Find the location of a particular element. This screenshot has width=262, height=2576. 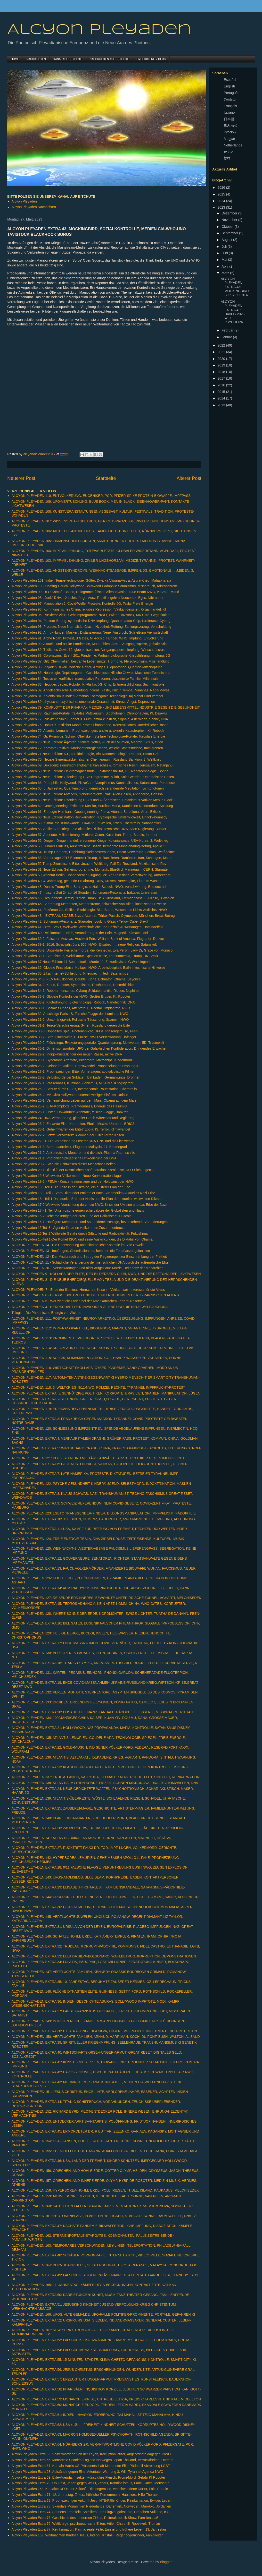

Alcyon Pleyaden 16-2 Geheime Intrigen der NWO und der Polizeistaat + Bitcoin is located at coordinates (72, 1216).